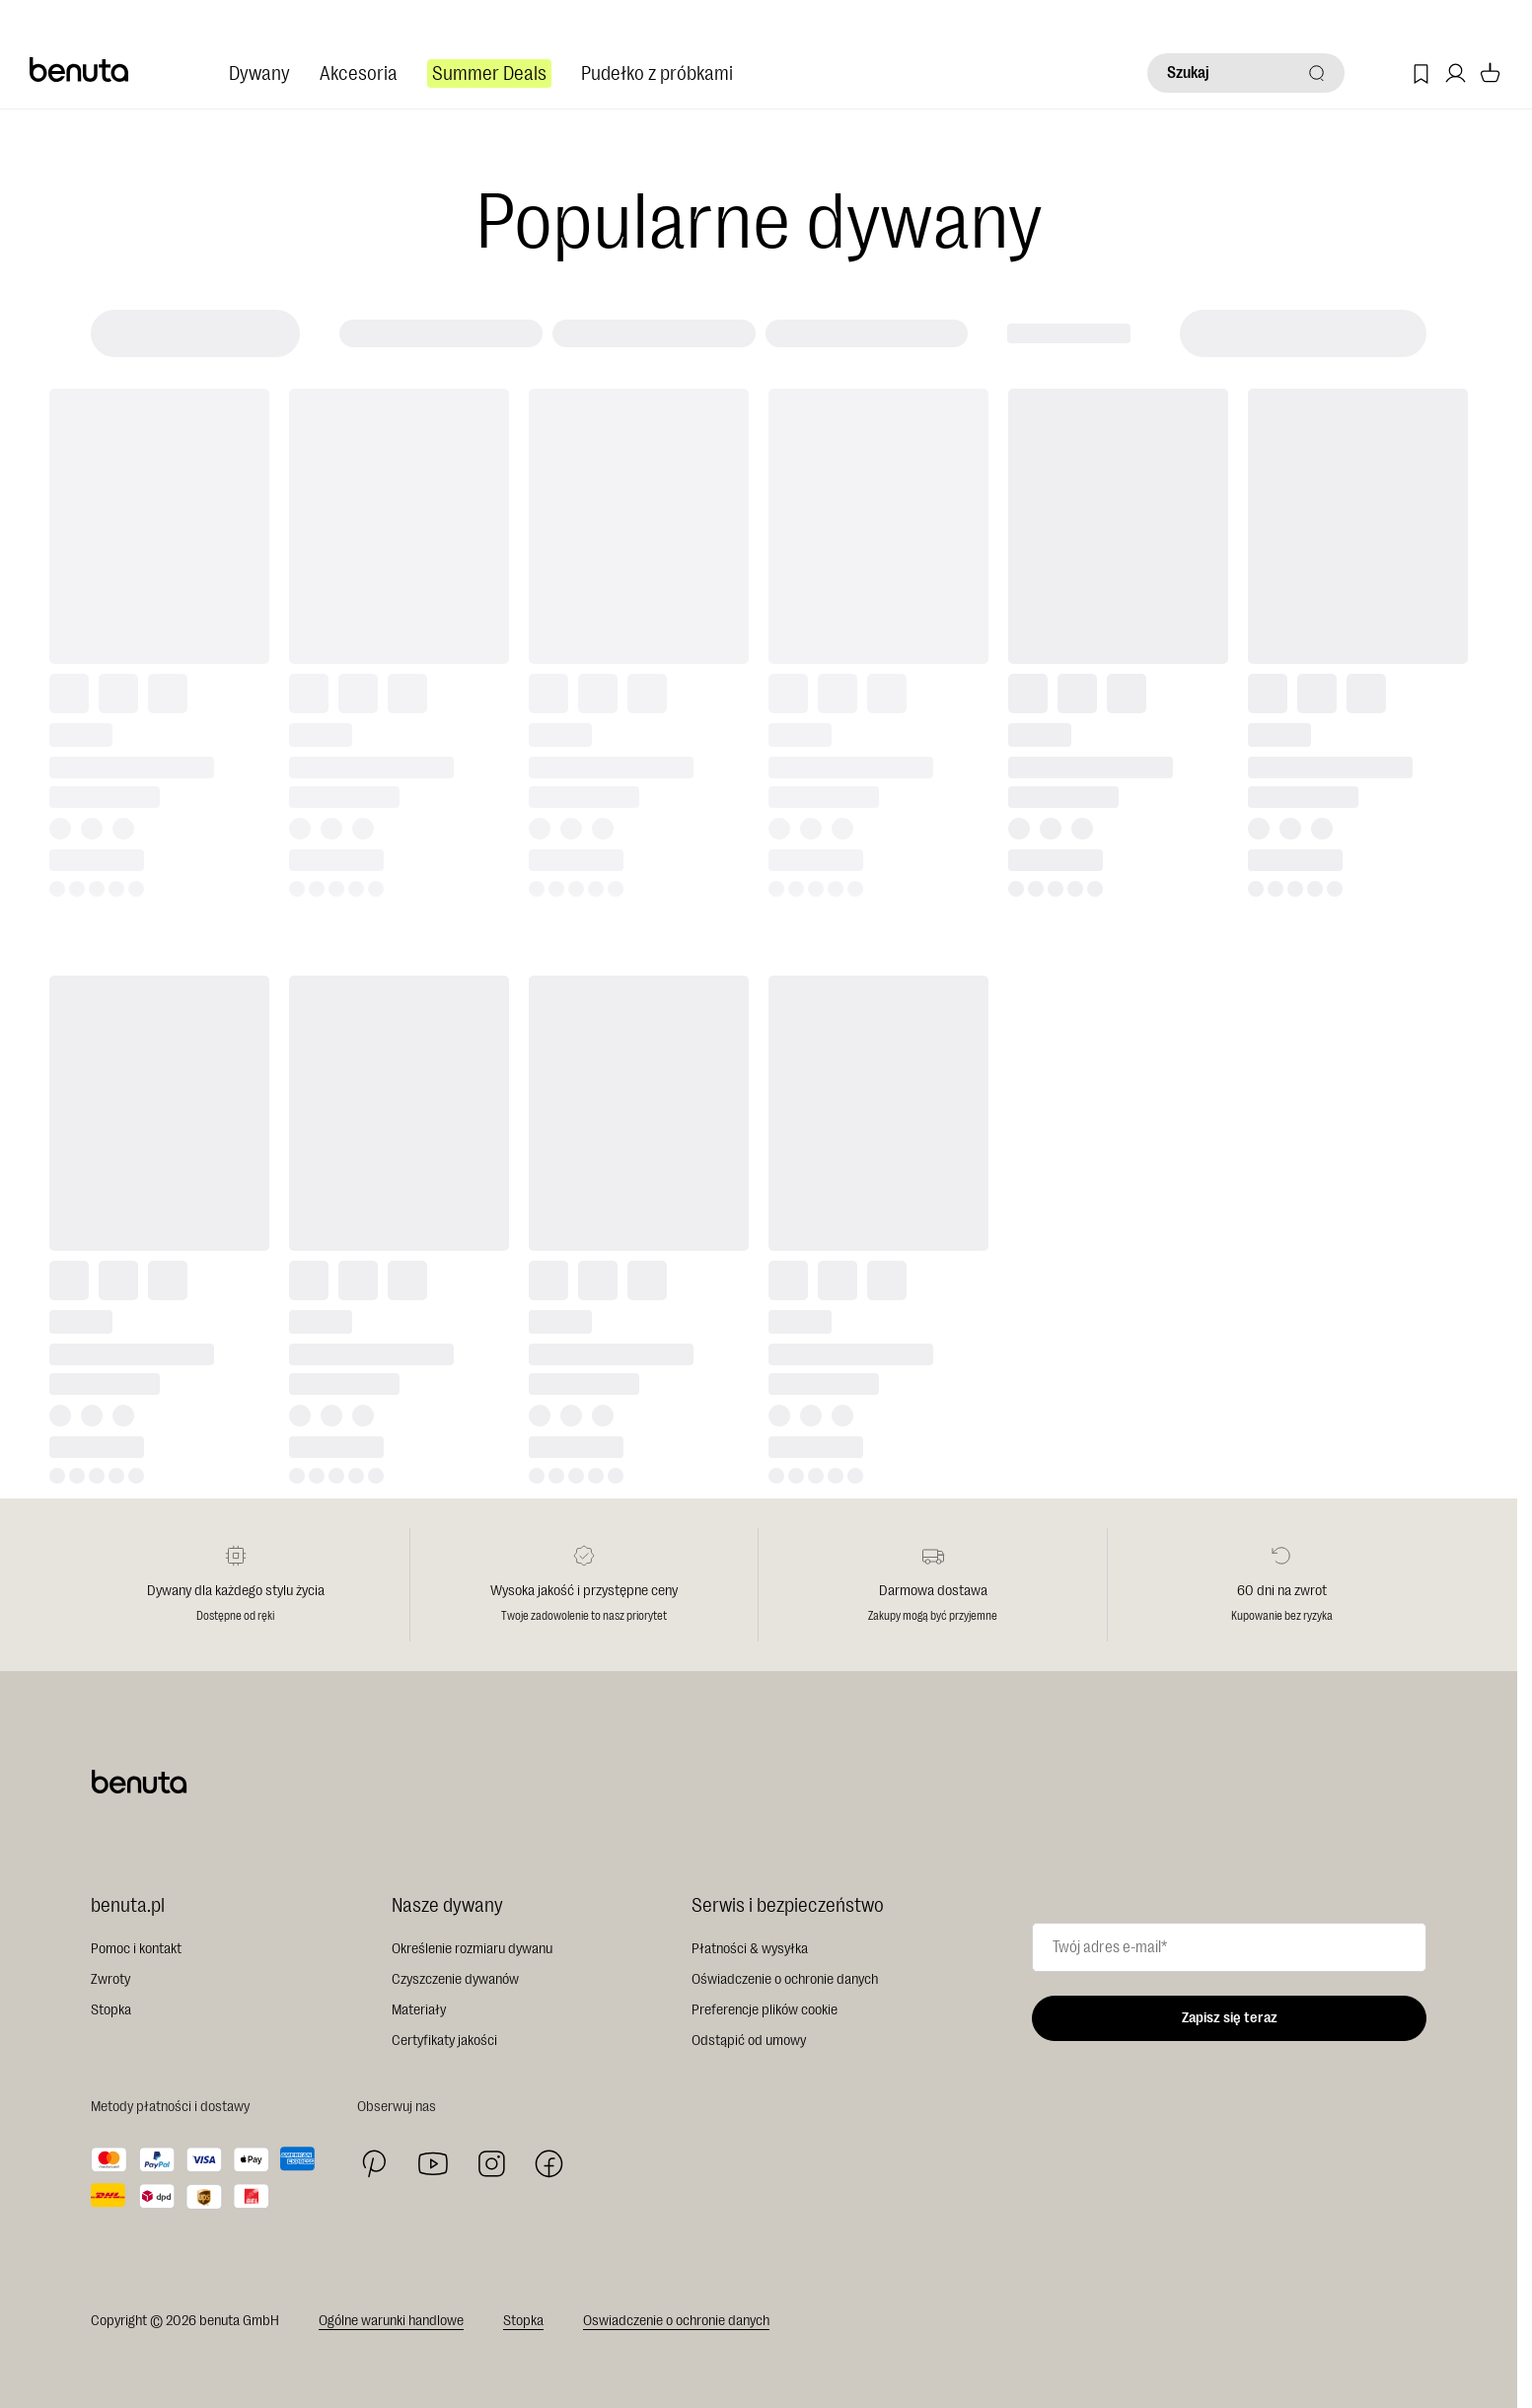 Image resolution: width=1532 pixels, height=2408 pixels. I want to click on Pomoc i kontakt, so click(136, 1948).